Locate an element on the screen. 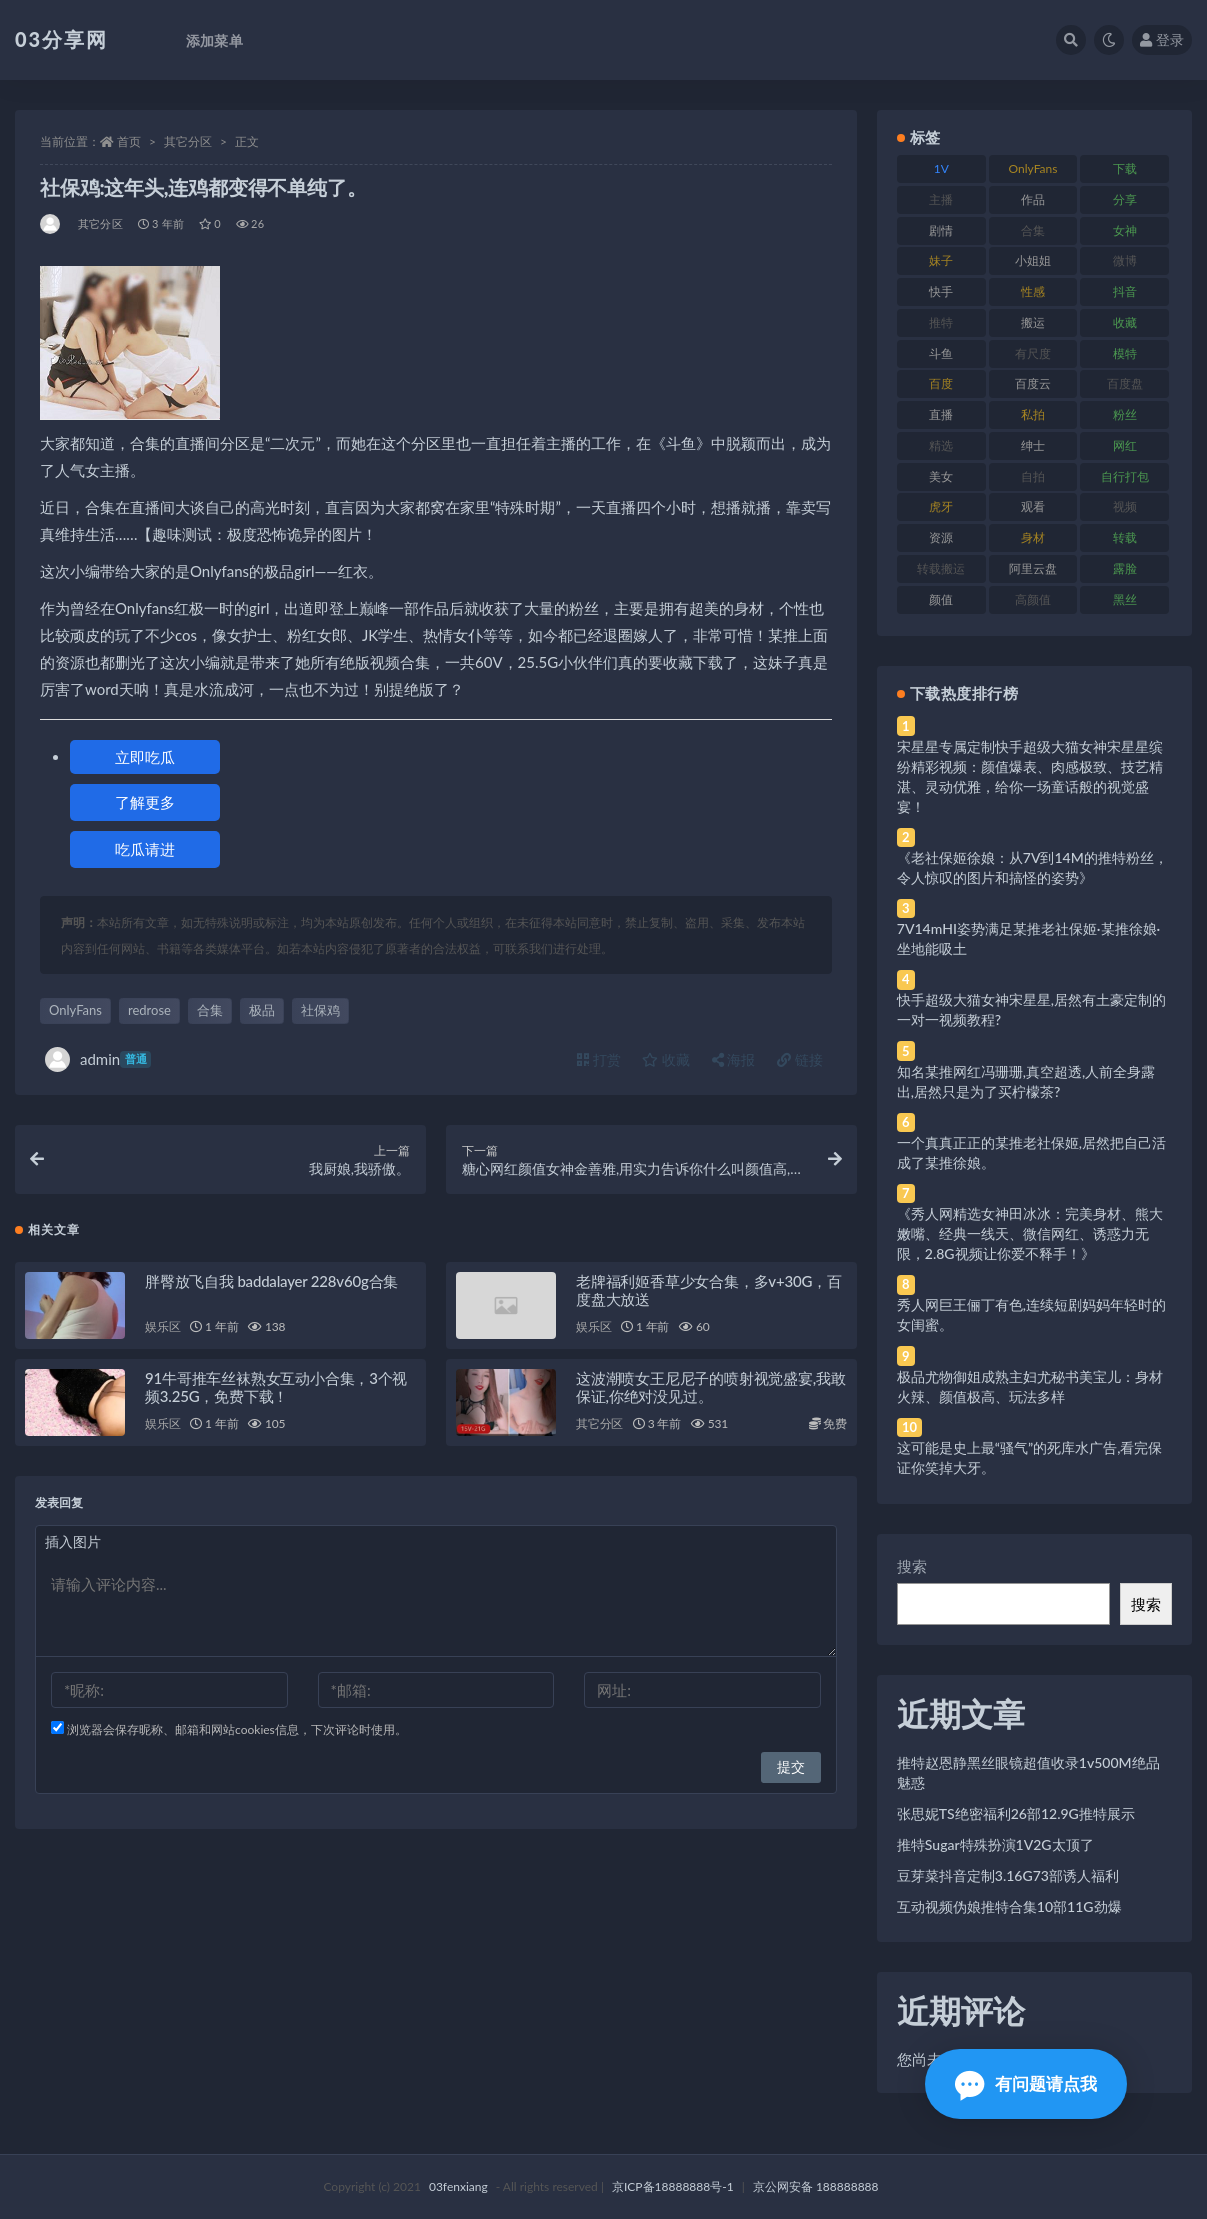  露脸 [露脸 (84 项)] is located at coordinates (1125, 568).